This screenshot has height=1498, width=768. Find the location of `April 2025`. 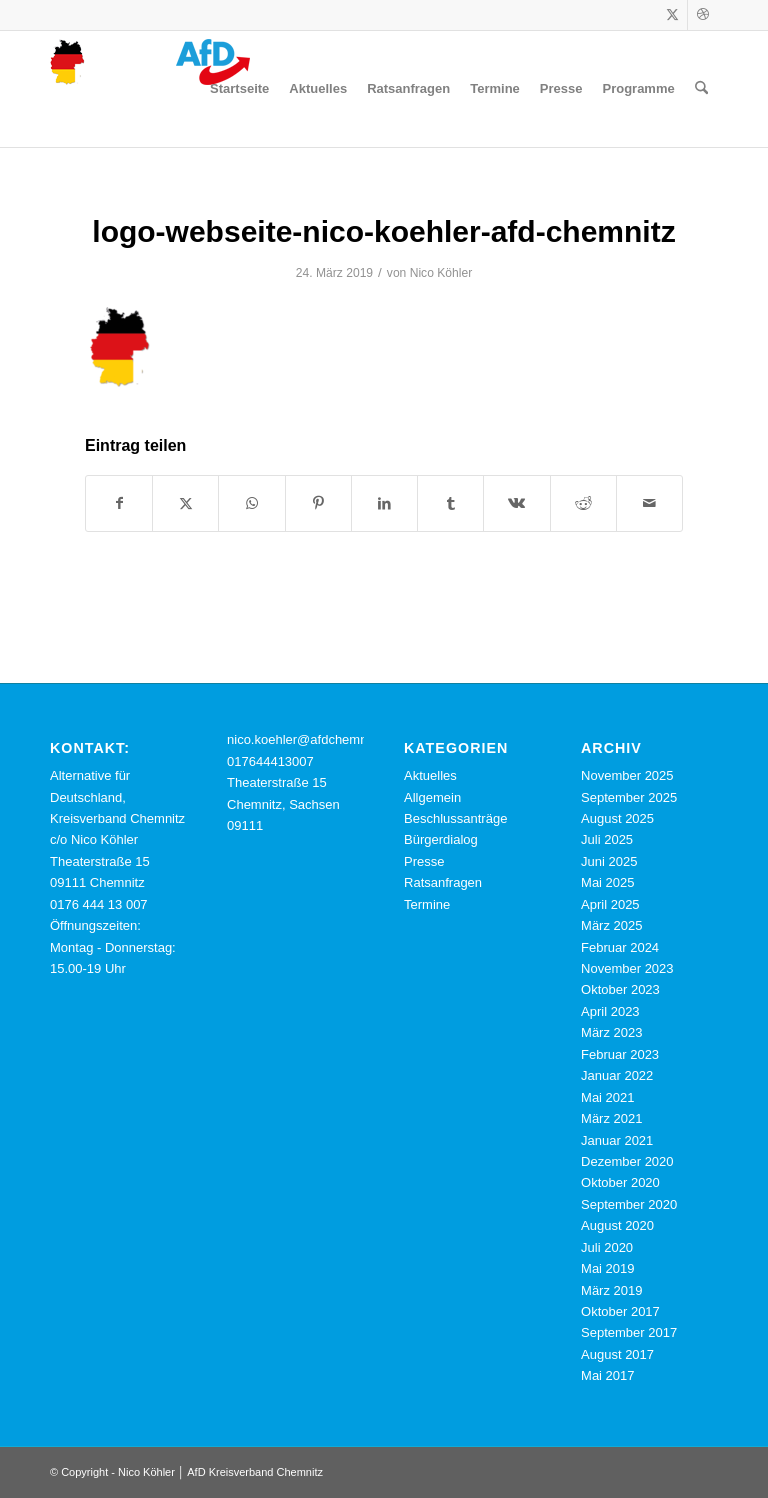

April 2025 is located at coordinates (610, 904).